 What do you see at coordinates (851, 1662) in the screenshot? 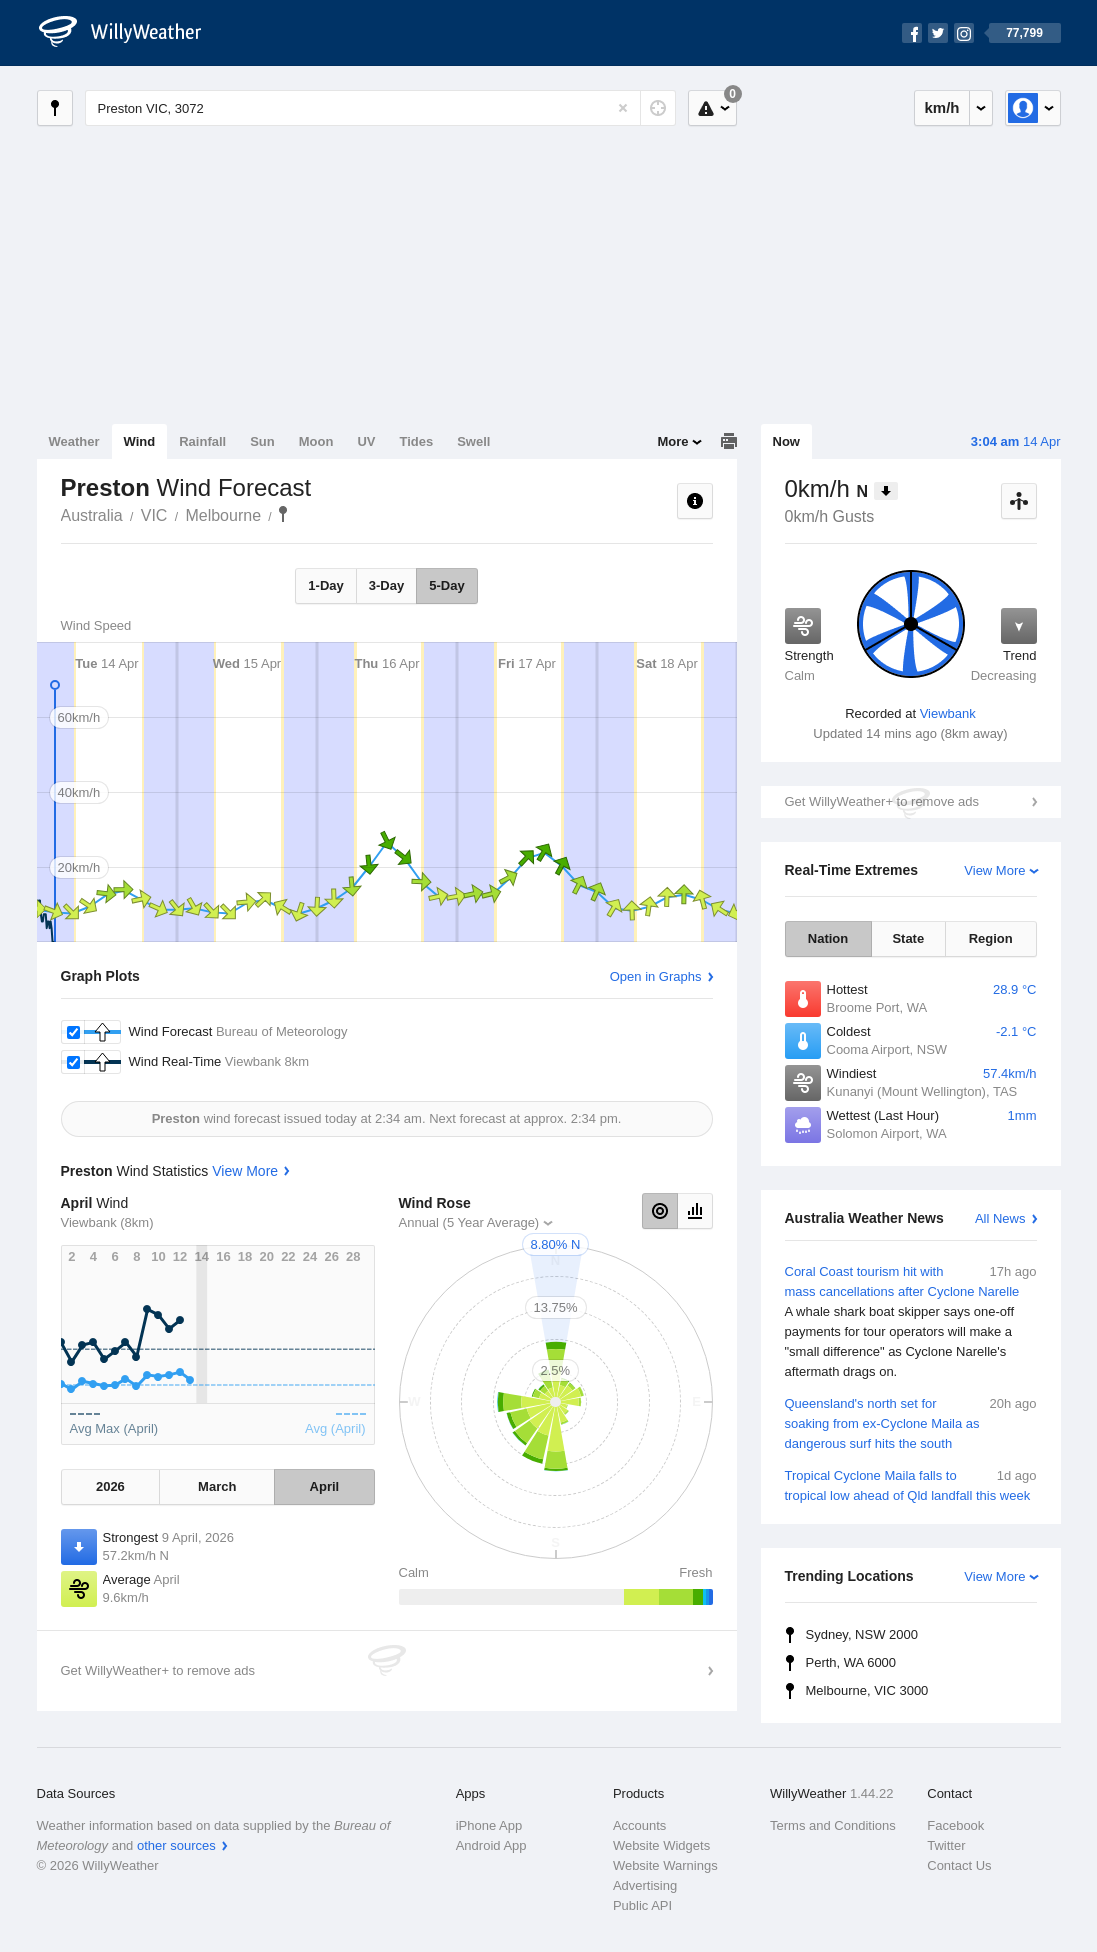
I see `Perth, WA 6000` at bounding box center [851, 1662].